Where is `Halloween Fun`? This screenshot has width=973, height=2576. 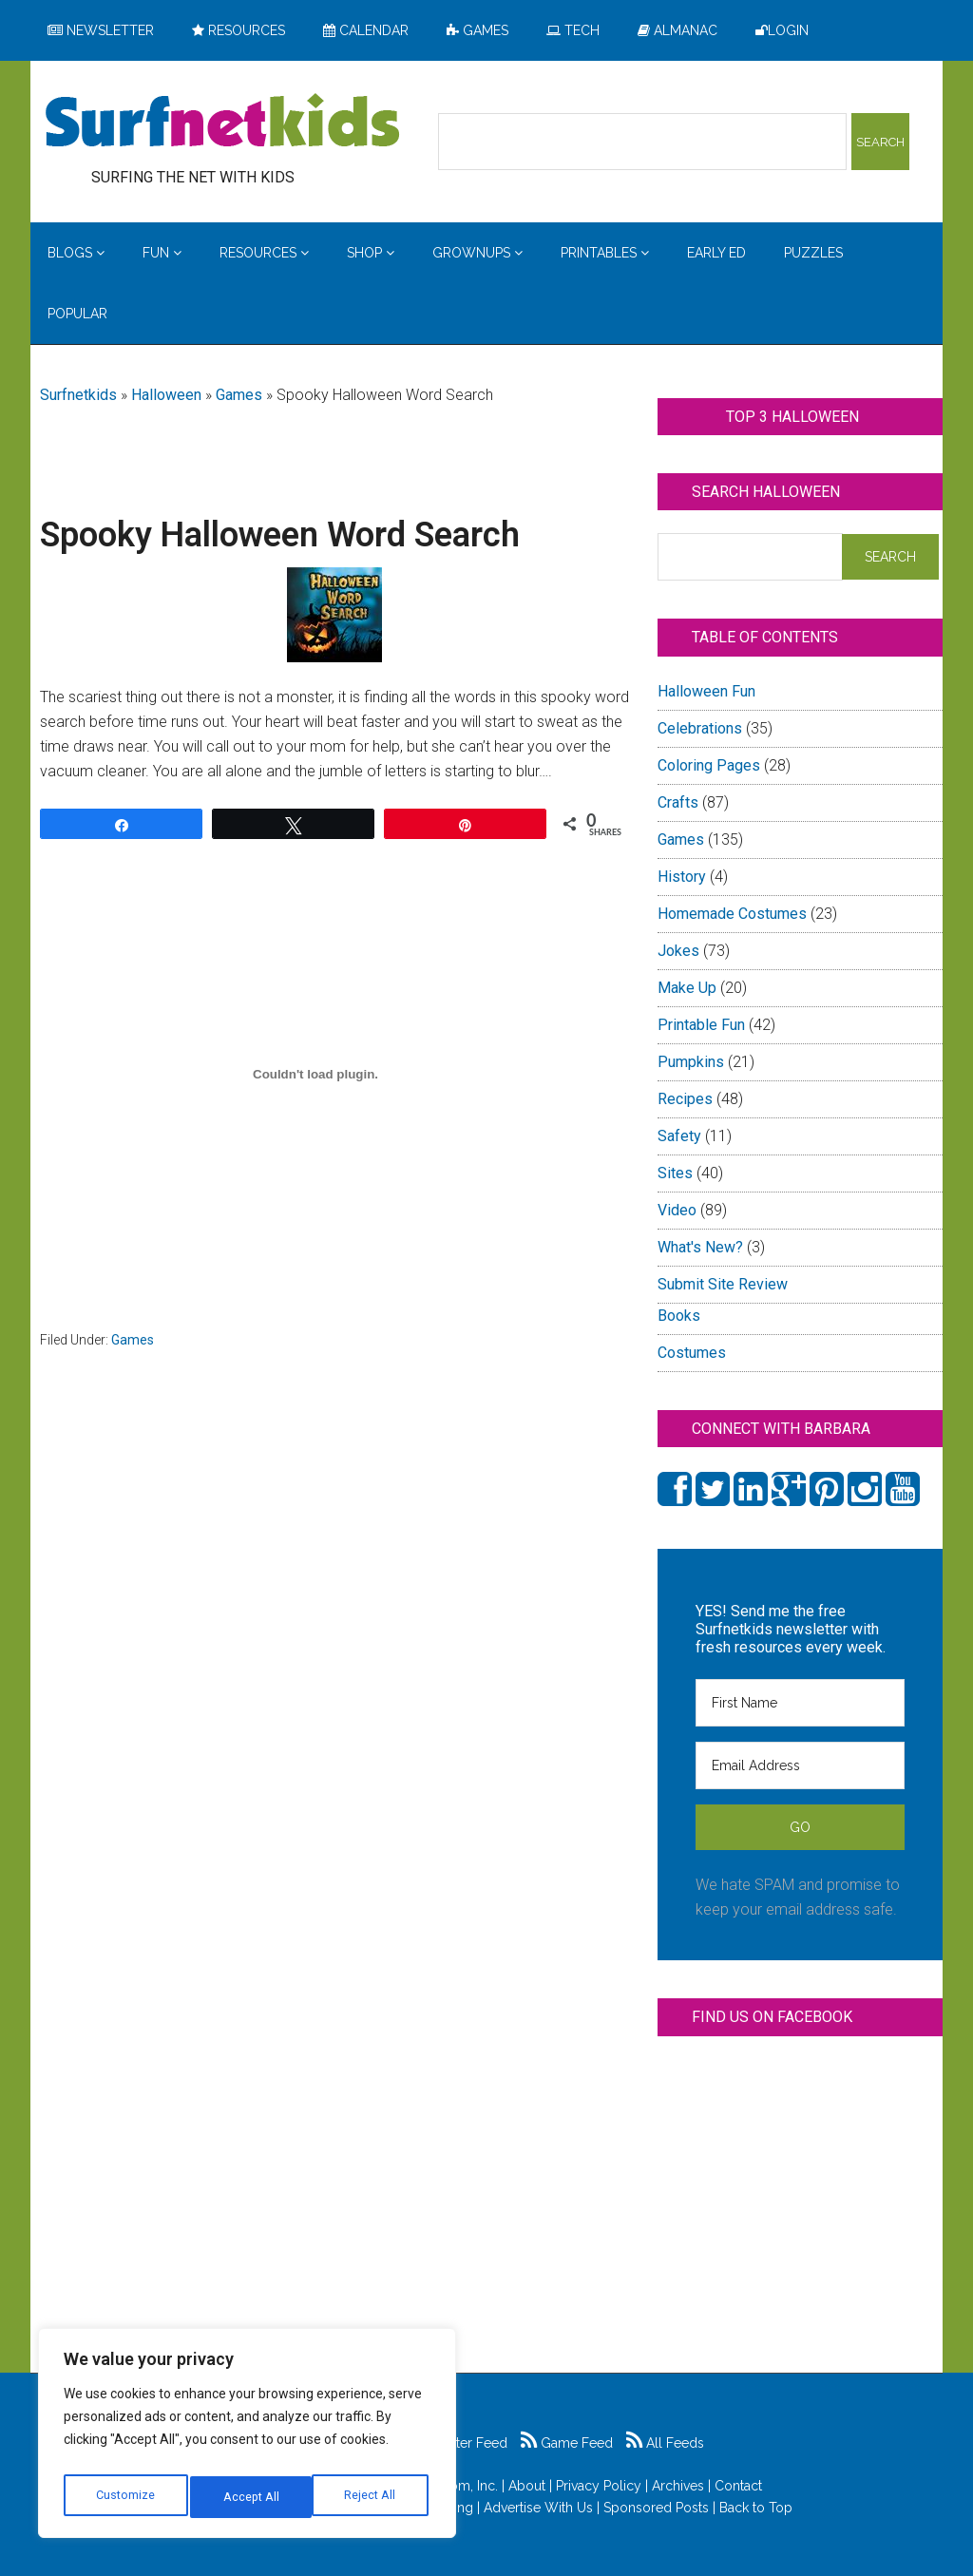
Halloween Fun is located at coordinates (706, 691).